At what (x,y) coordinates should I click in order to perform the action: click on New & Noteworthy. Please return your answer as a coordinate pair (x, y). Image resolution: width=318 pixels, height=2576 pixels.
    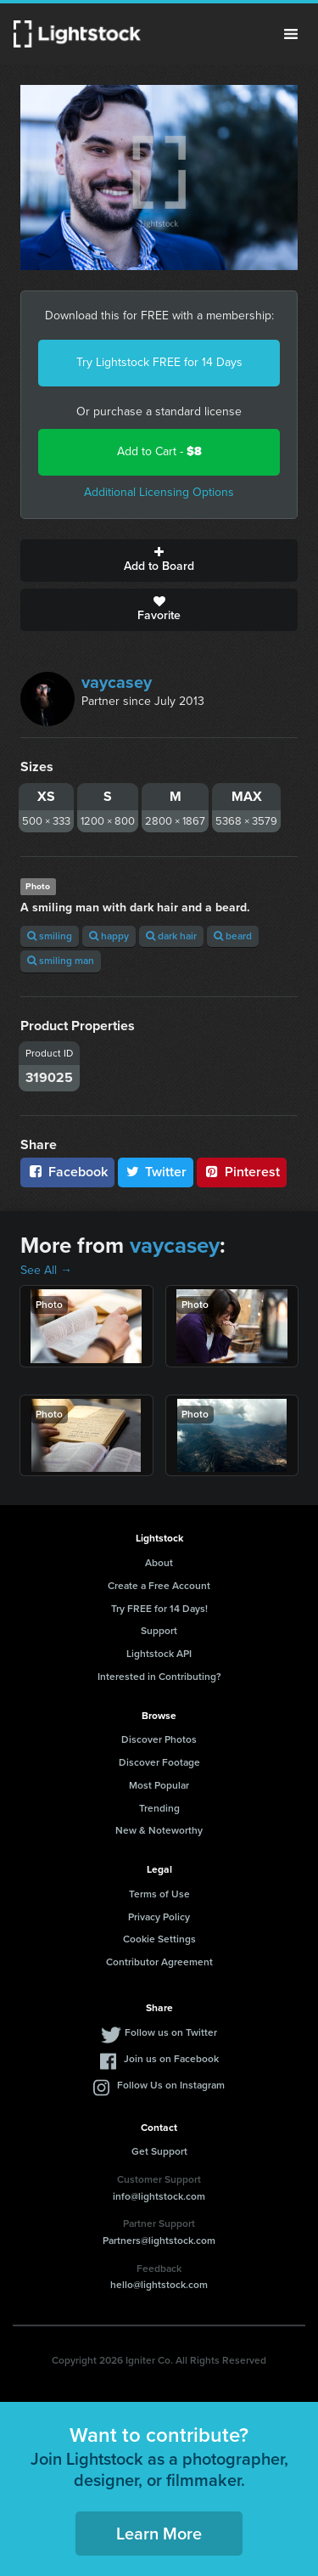
    Looking at the image, I should click on (159, 1830).